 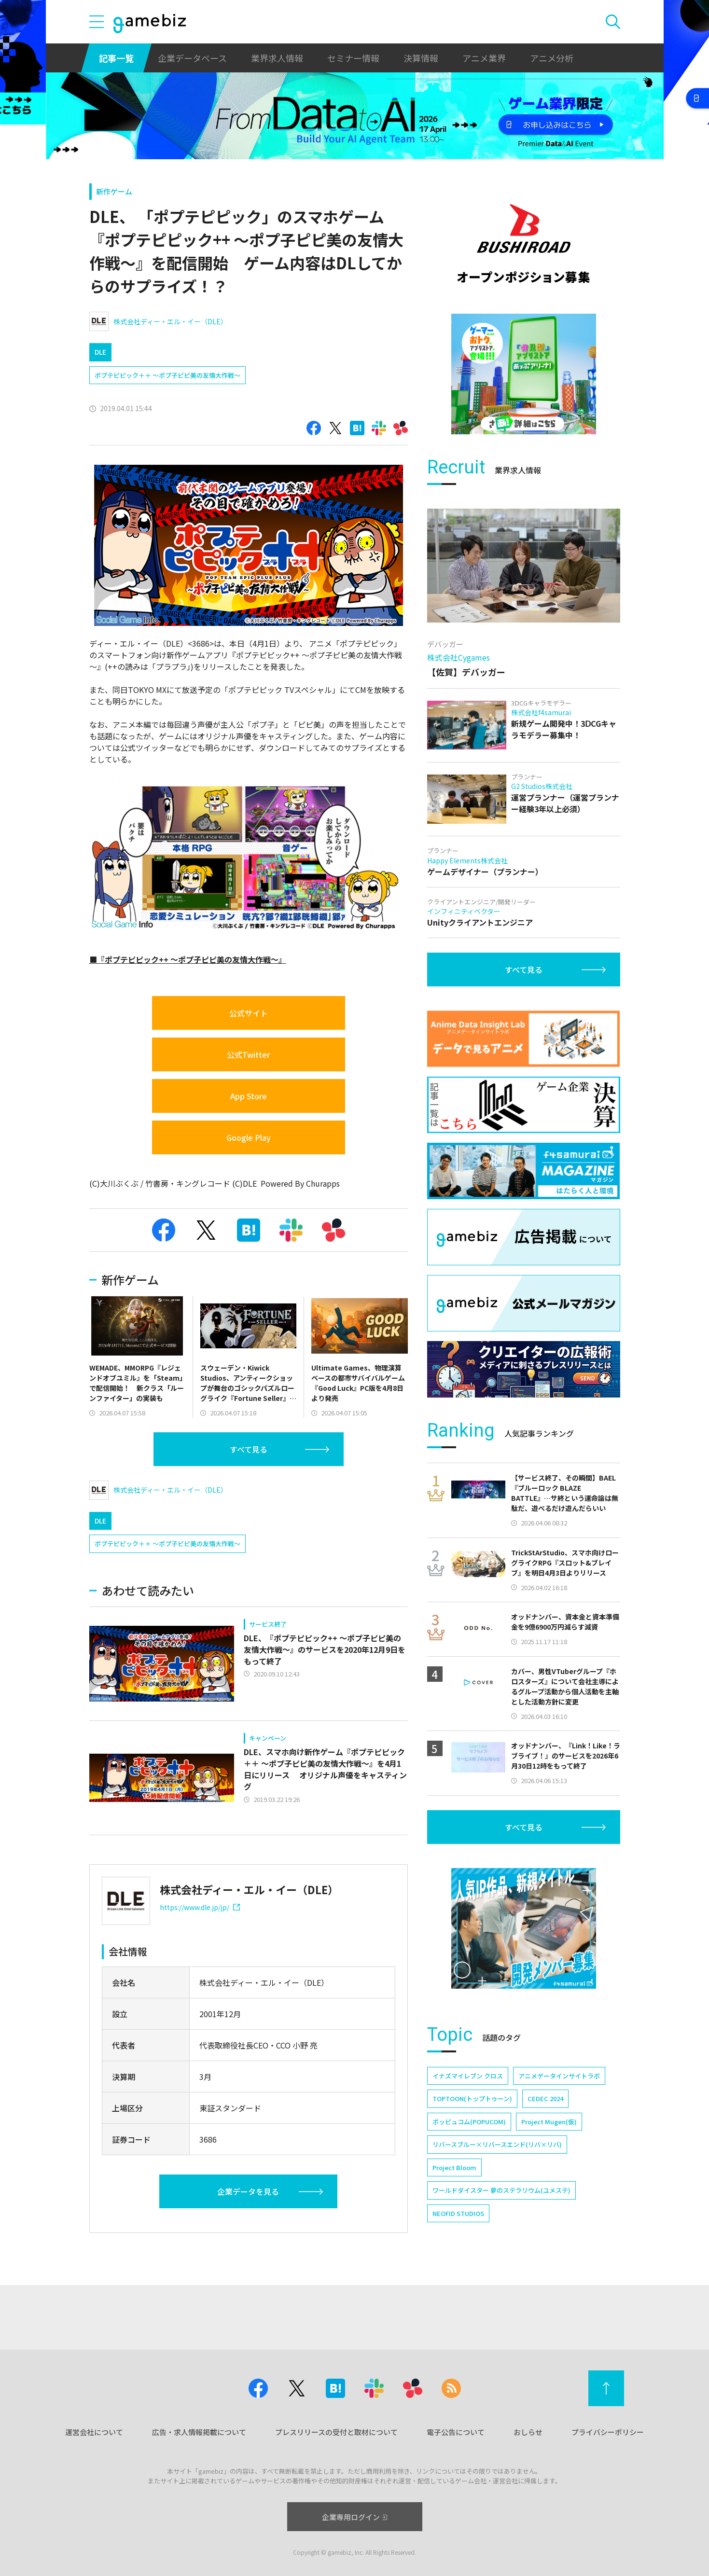 I want to click on おしらせ, so click(x=528, y=2432).